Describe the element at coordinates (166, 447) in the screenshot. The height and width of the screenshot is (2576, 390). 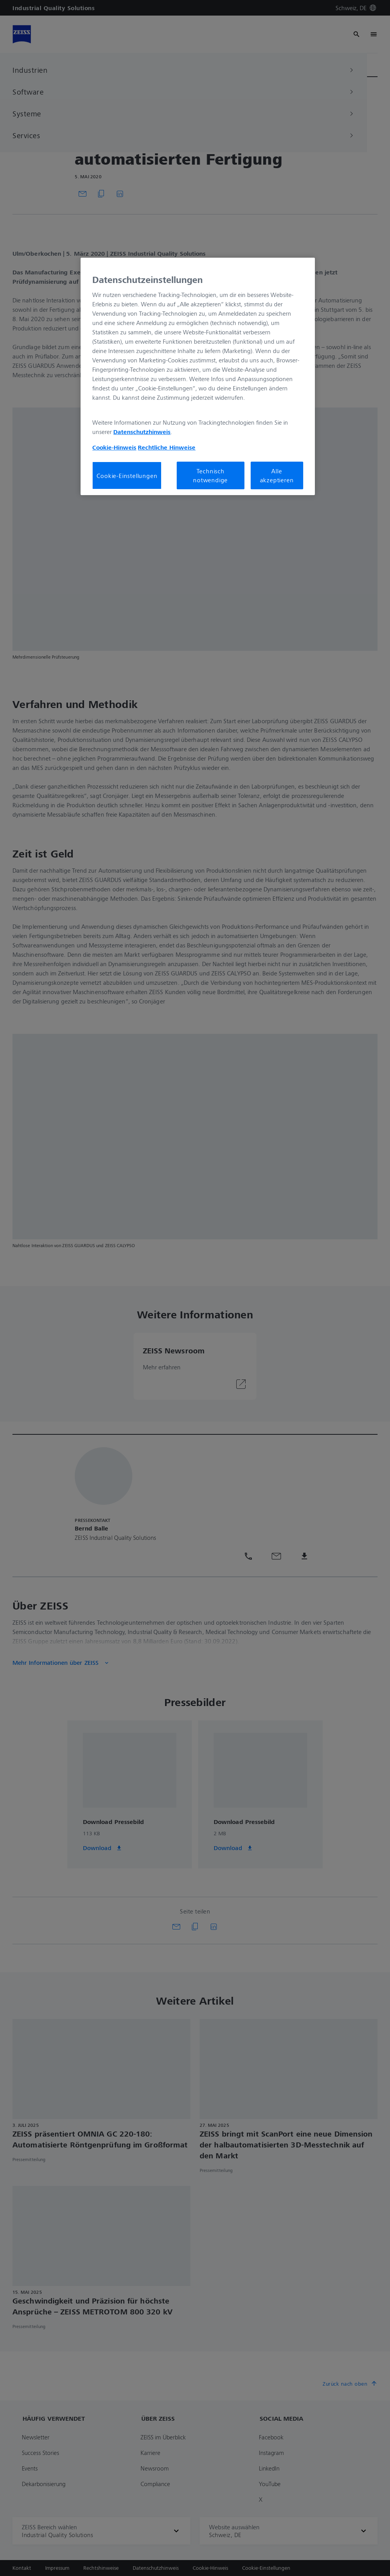
I see `Rechtliche Hinweise [Cookie-Hinweis, wird in neuer registerkarte geöffnet]` at that location.